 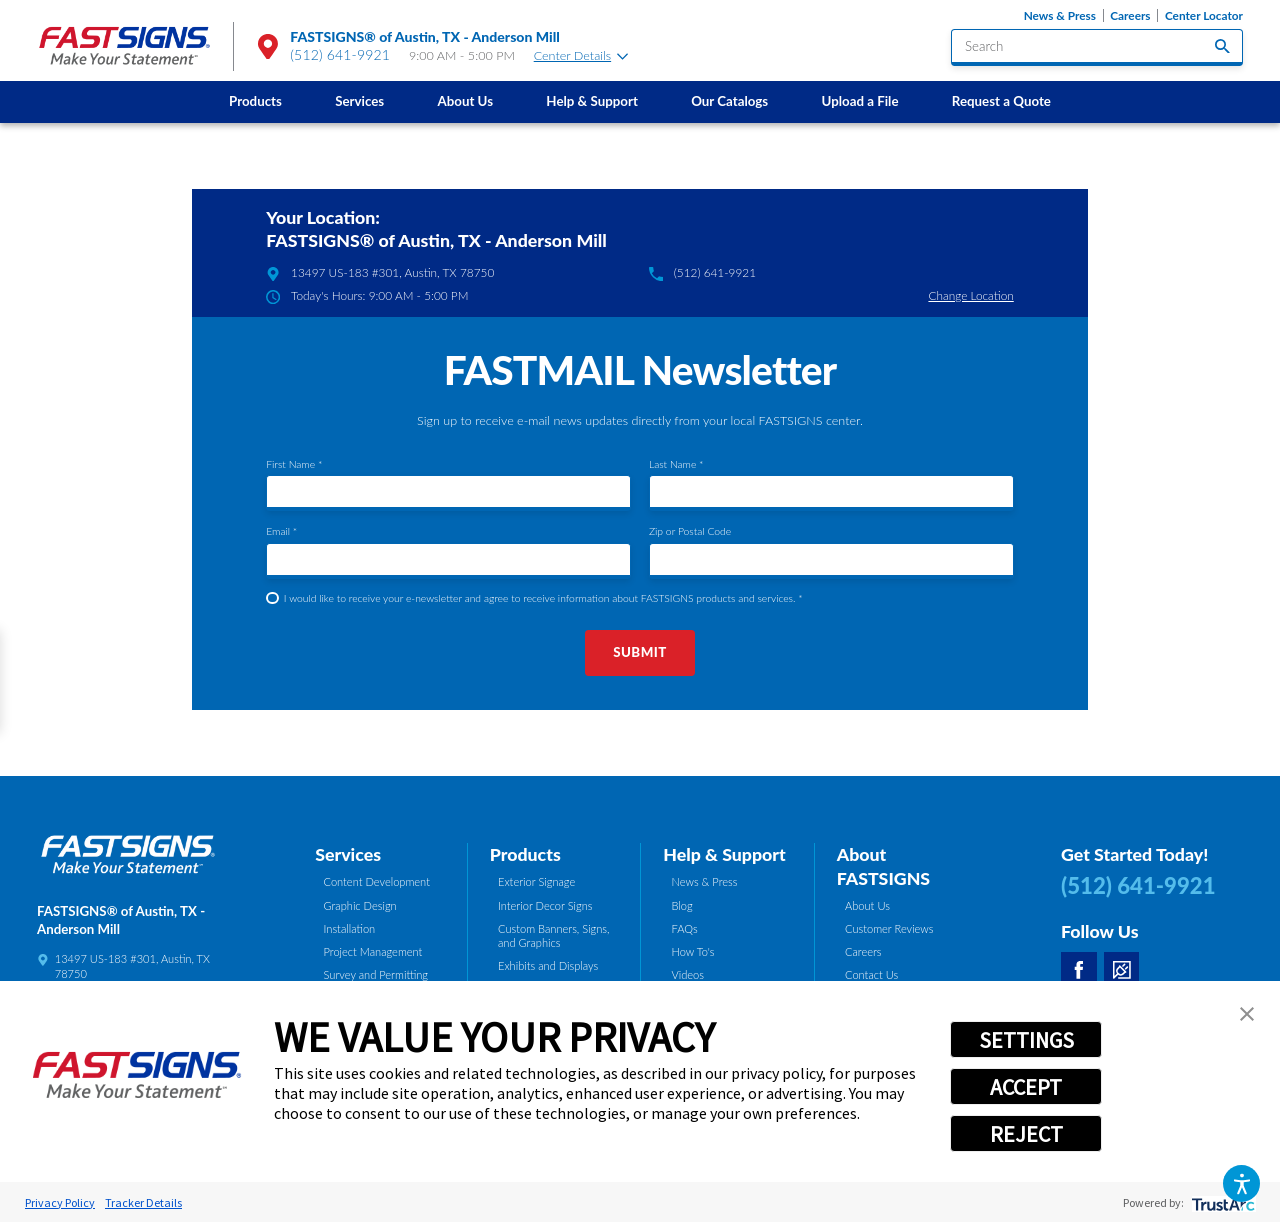 I want to click on About FASTSIGNS [tab], so click(x=883, y=866).